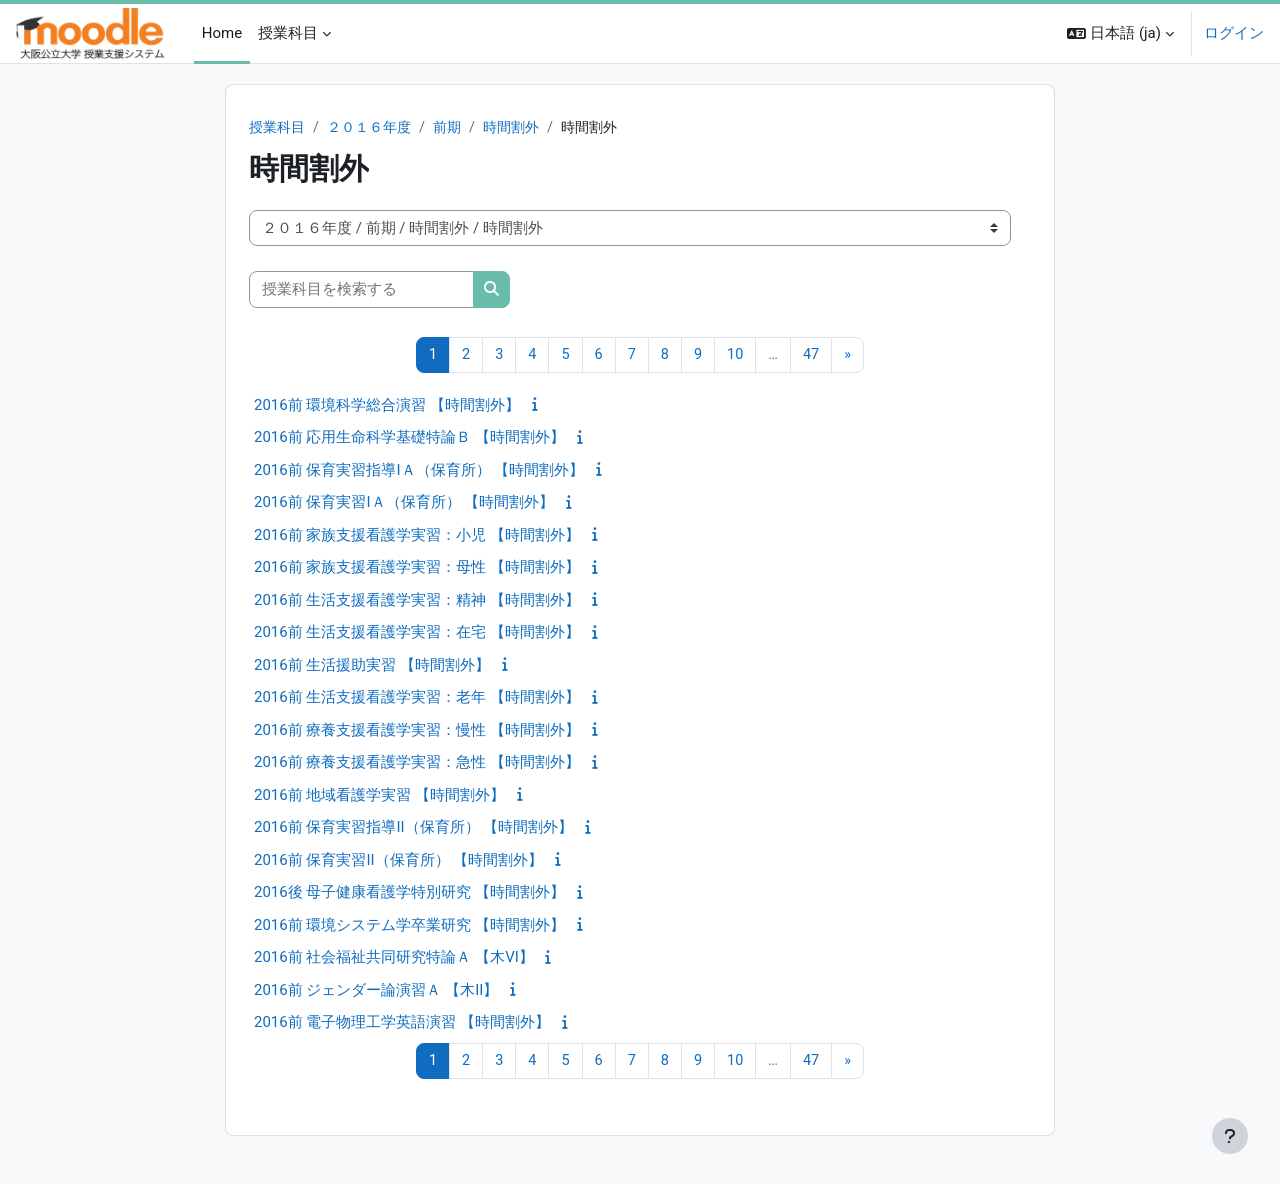  I want to click on ログイン, so click(1234, 33).